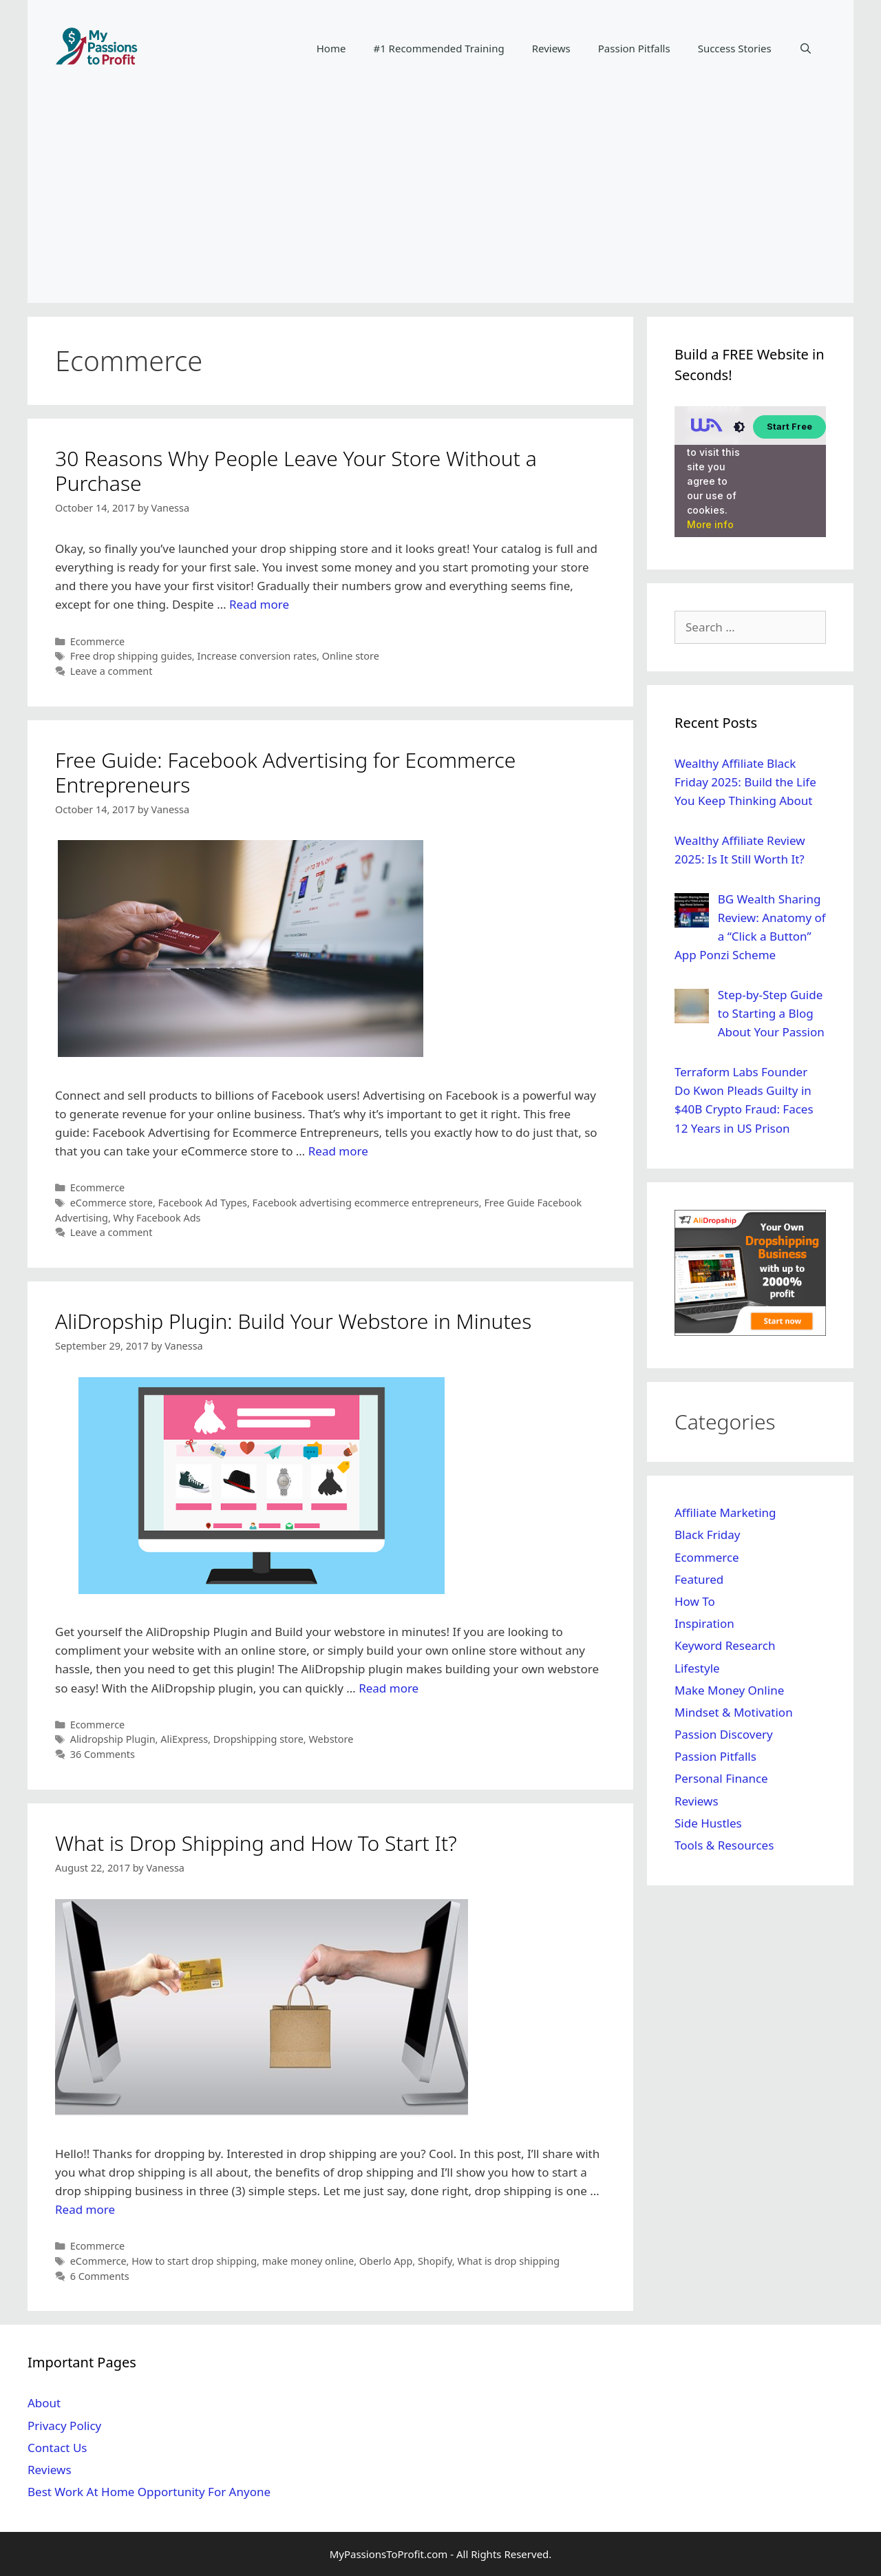 This screenshot has height=2576, width=881. Describe the element at coordinates (308, 2261) in the screenshot. I see `make money online` at that location.